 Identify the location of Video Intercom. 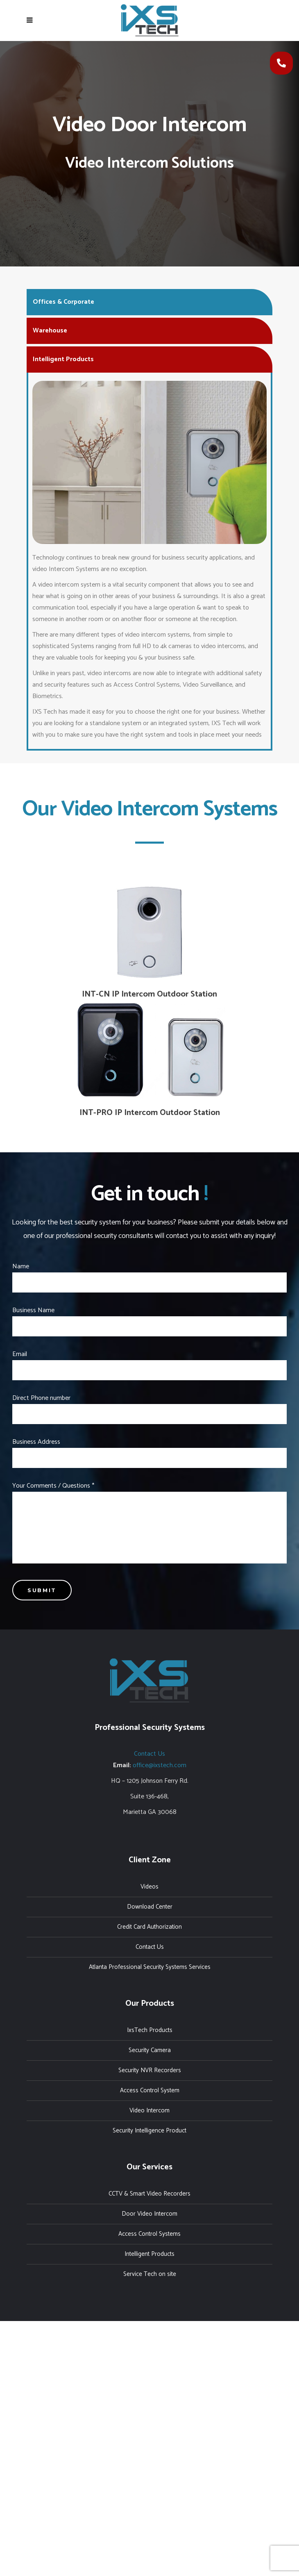
(149, 2110).